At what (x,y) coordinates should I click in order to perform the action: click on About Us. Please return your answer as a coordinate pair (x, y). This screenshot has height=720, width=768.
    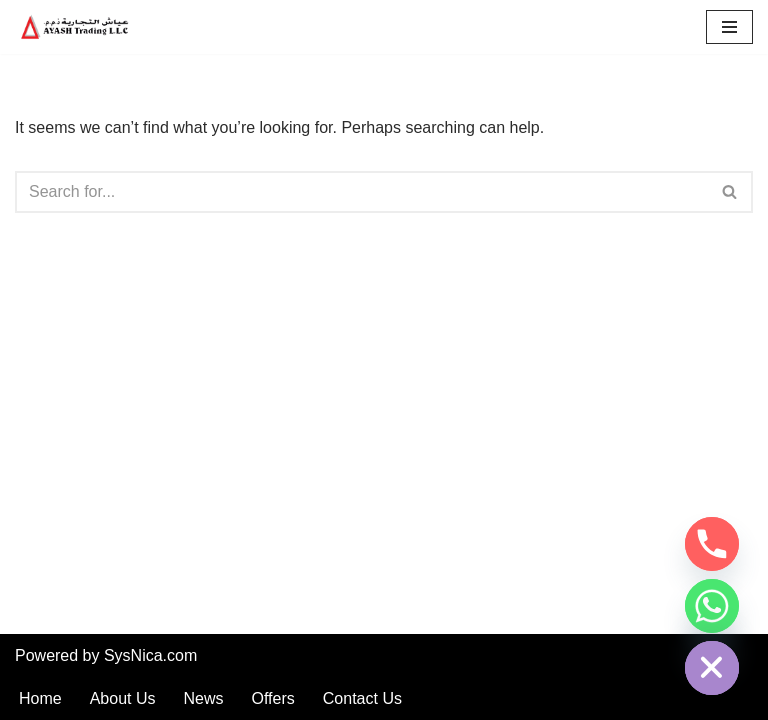
    Looking at the image, I should click on (123, 698).